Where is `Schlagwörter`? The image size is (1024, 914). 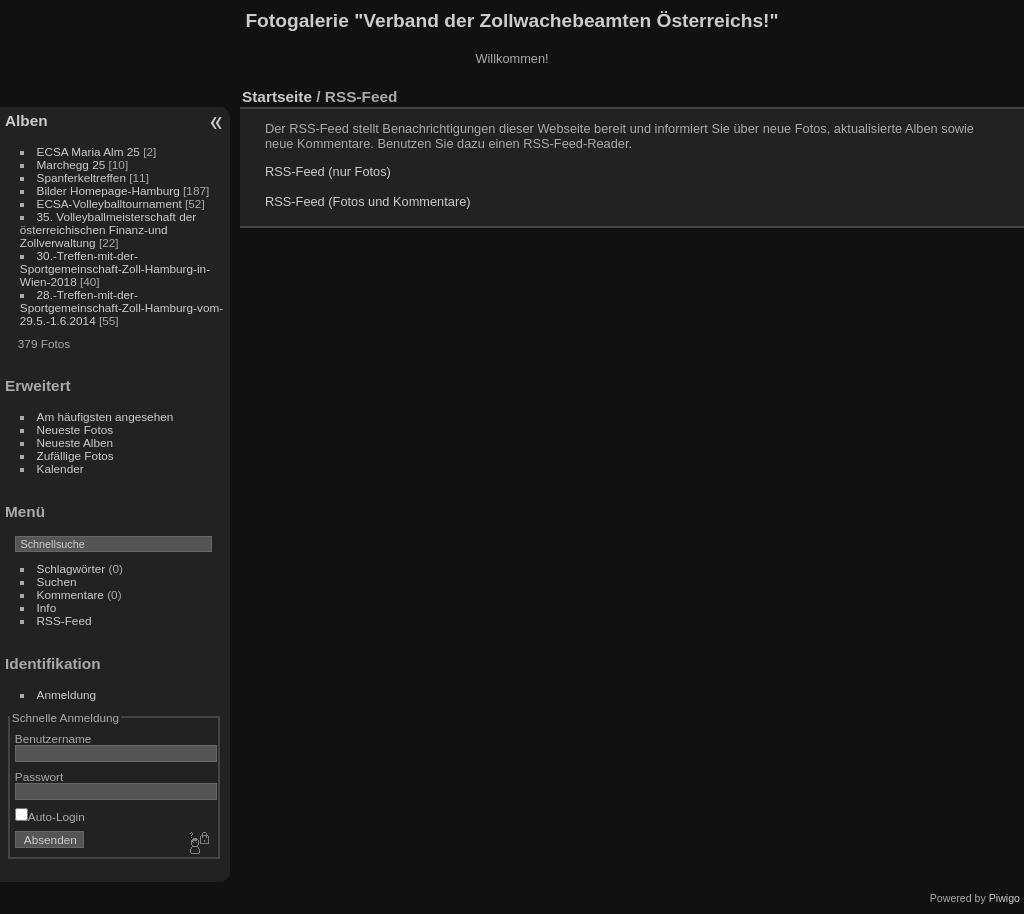
Schlagwörter is located at coordinates (71, 568).